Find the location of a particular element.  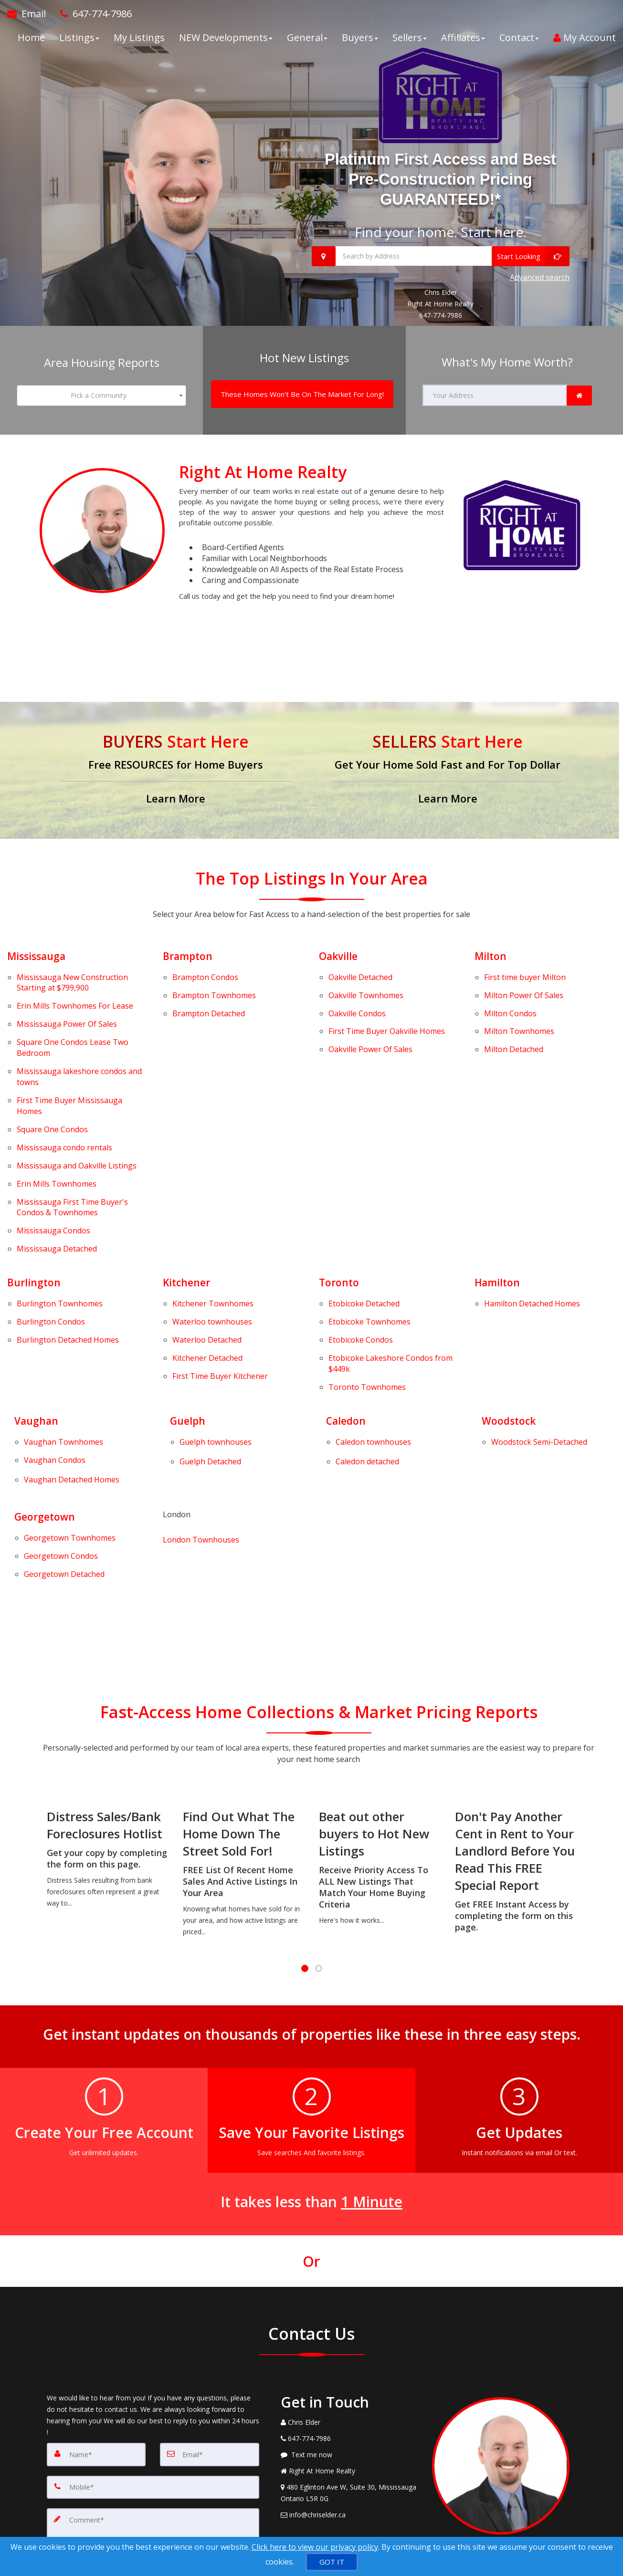

Condos [Brampton Condos] is located at coordinates (205, 959).